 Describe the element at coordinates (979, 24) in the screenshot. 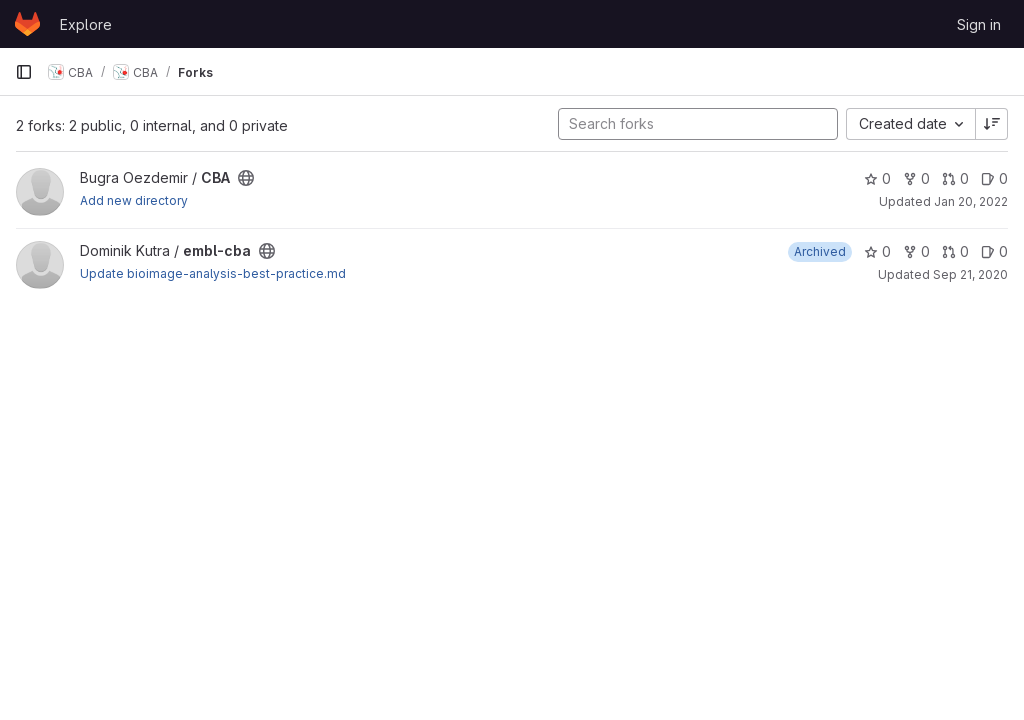

I see `Sign in` at that location.